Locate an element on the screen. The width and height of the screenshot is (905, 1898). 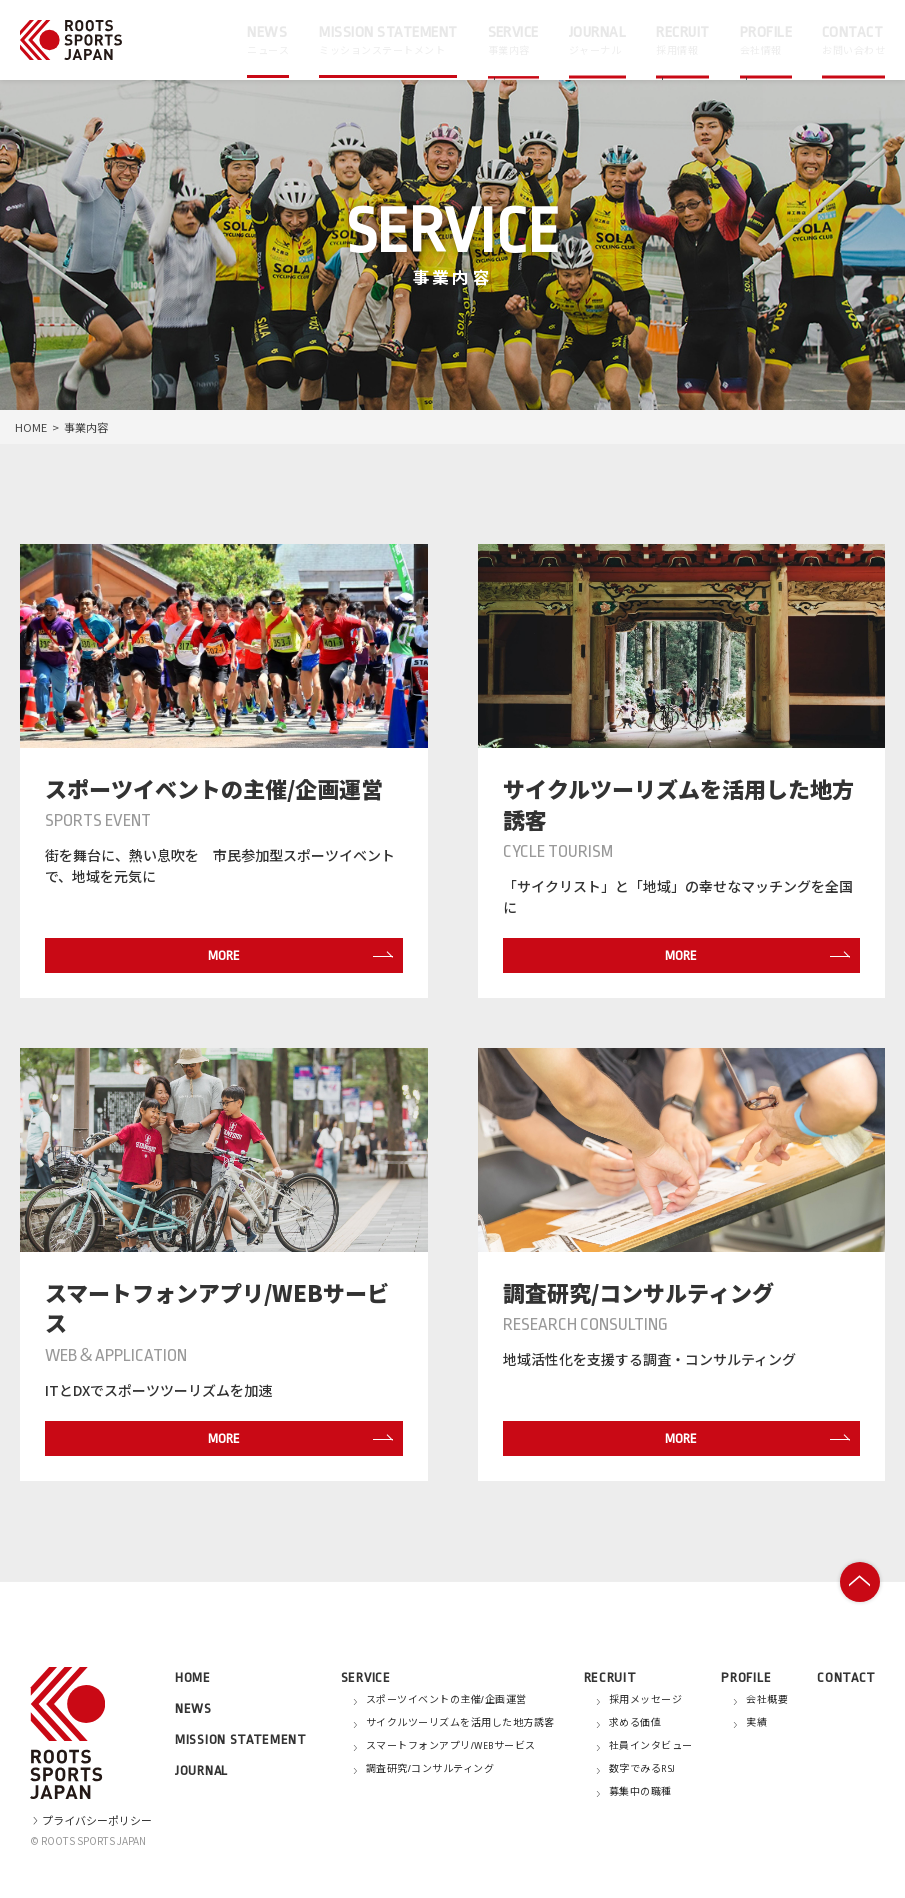
MISSION STATEMENT is located at coordinates (241, 1739).